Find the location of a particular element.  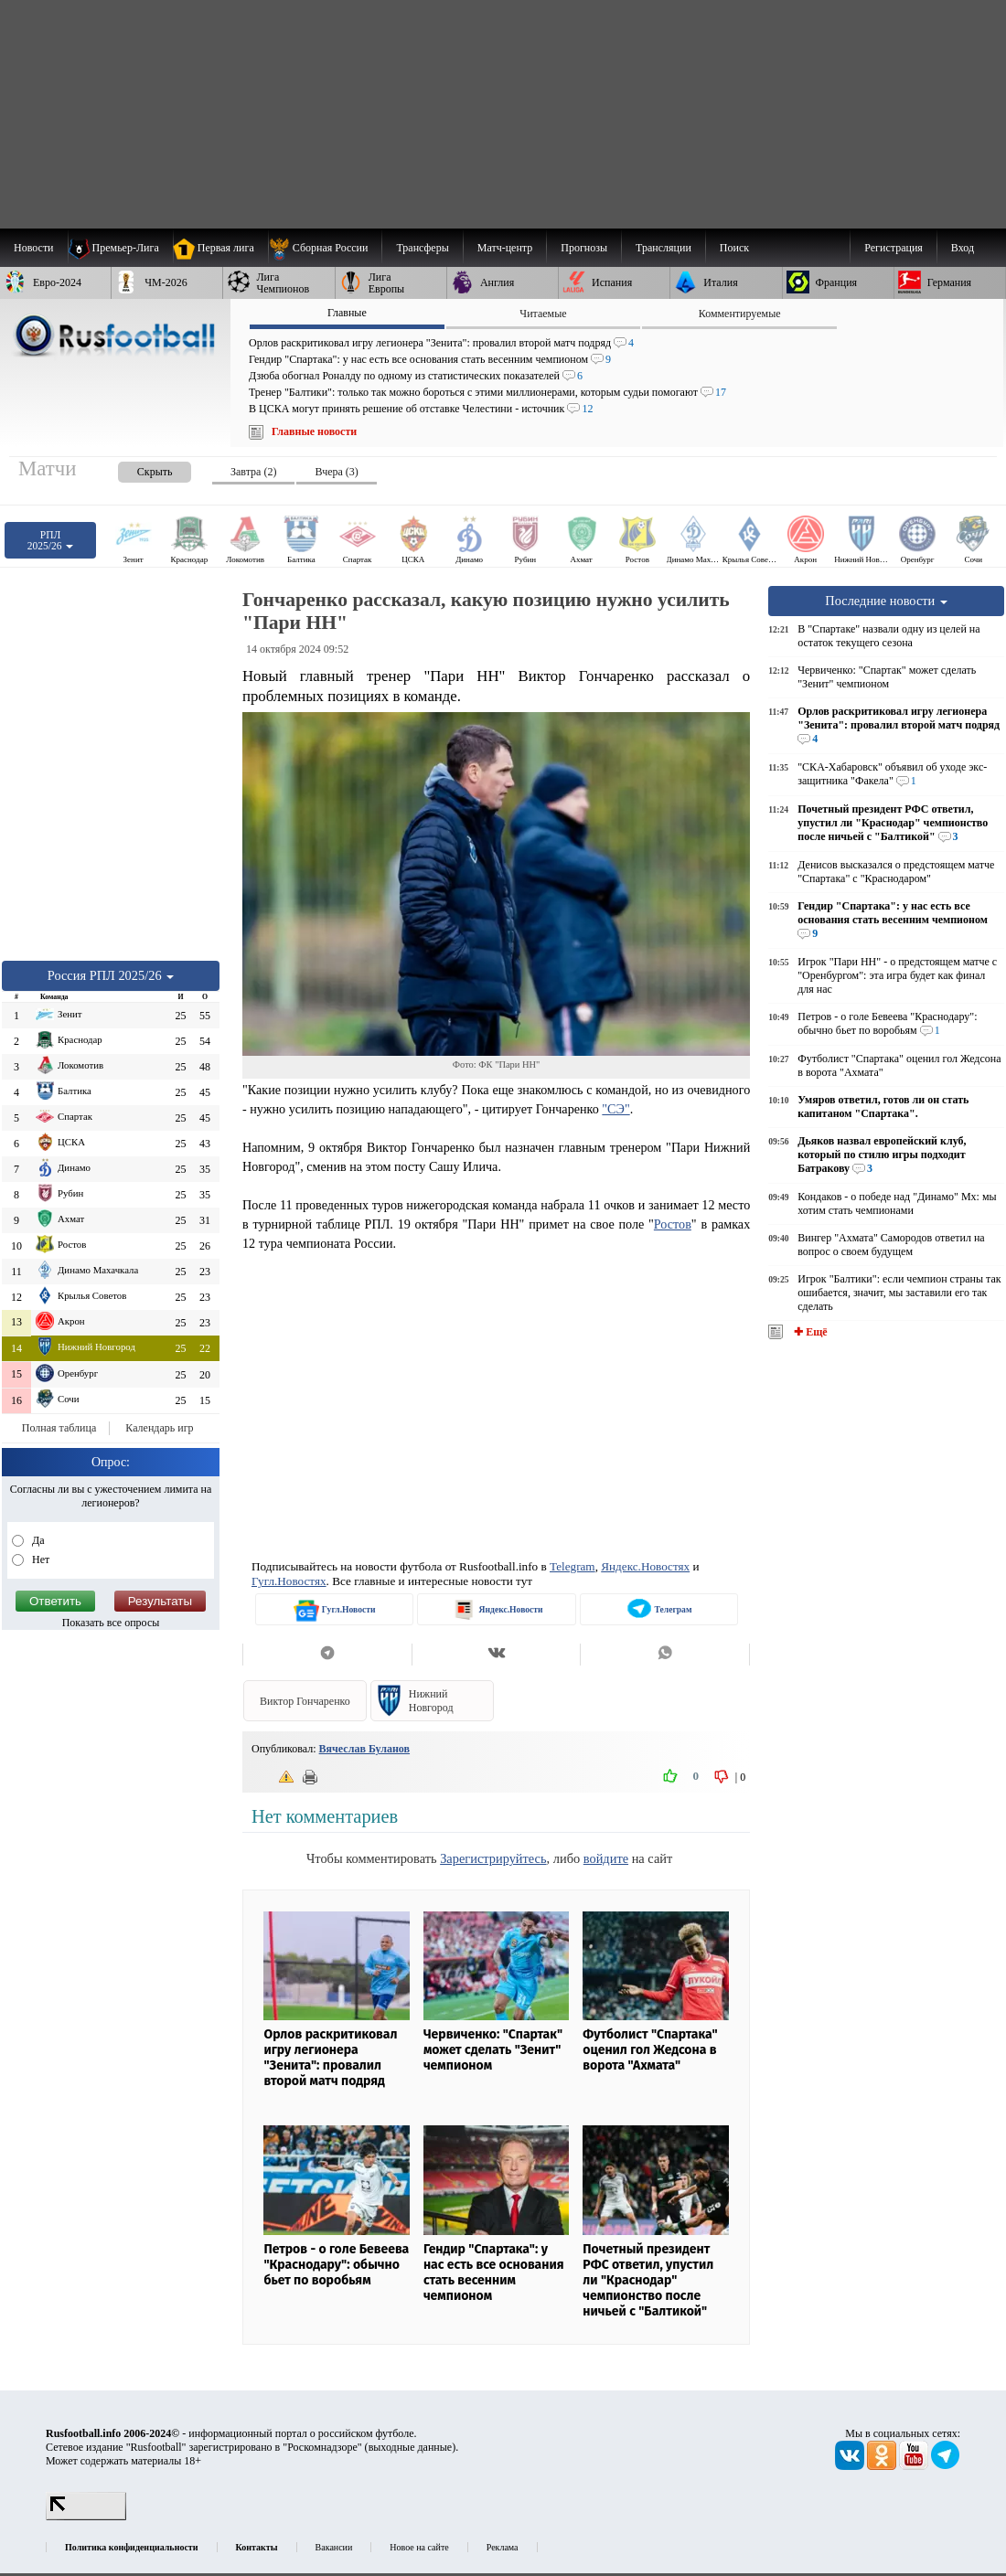

Завтра (2) [presentation] is located at coordinates (253, 471).